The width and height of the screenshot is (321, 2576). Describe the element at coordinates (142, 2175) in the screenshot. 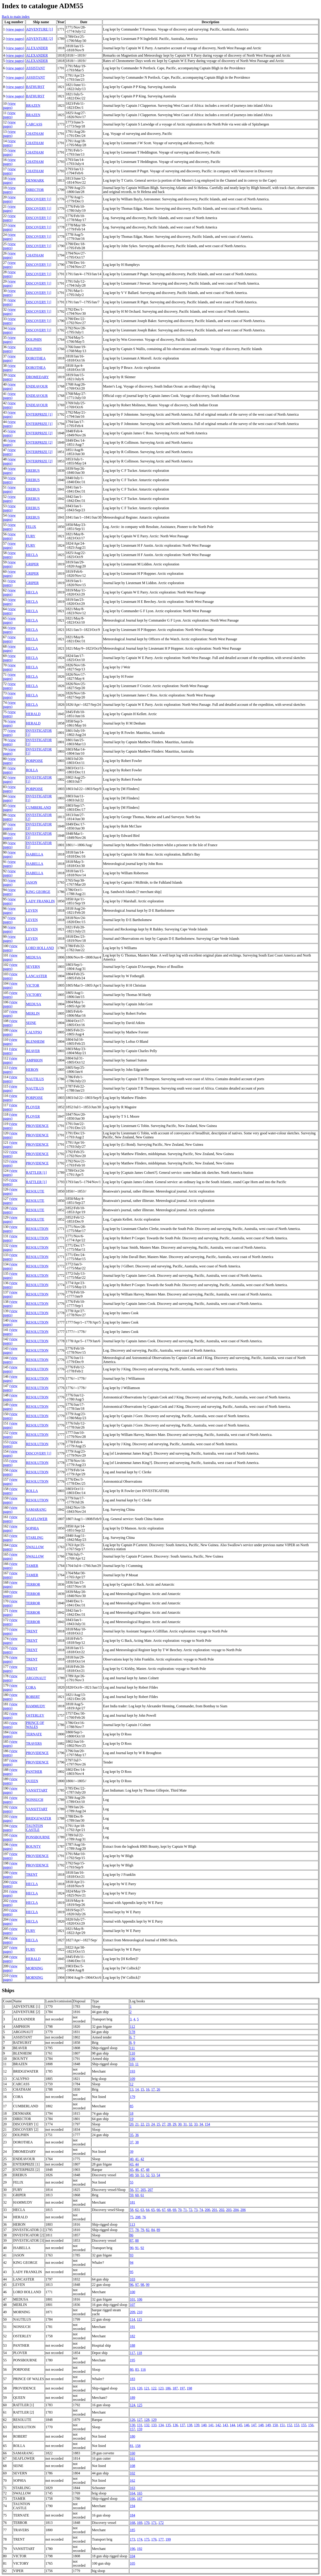

I see `51` at that location.